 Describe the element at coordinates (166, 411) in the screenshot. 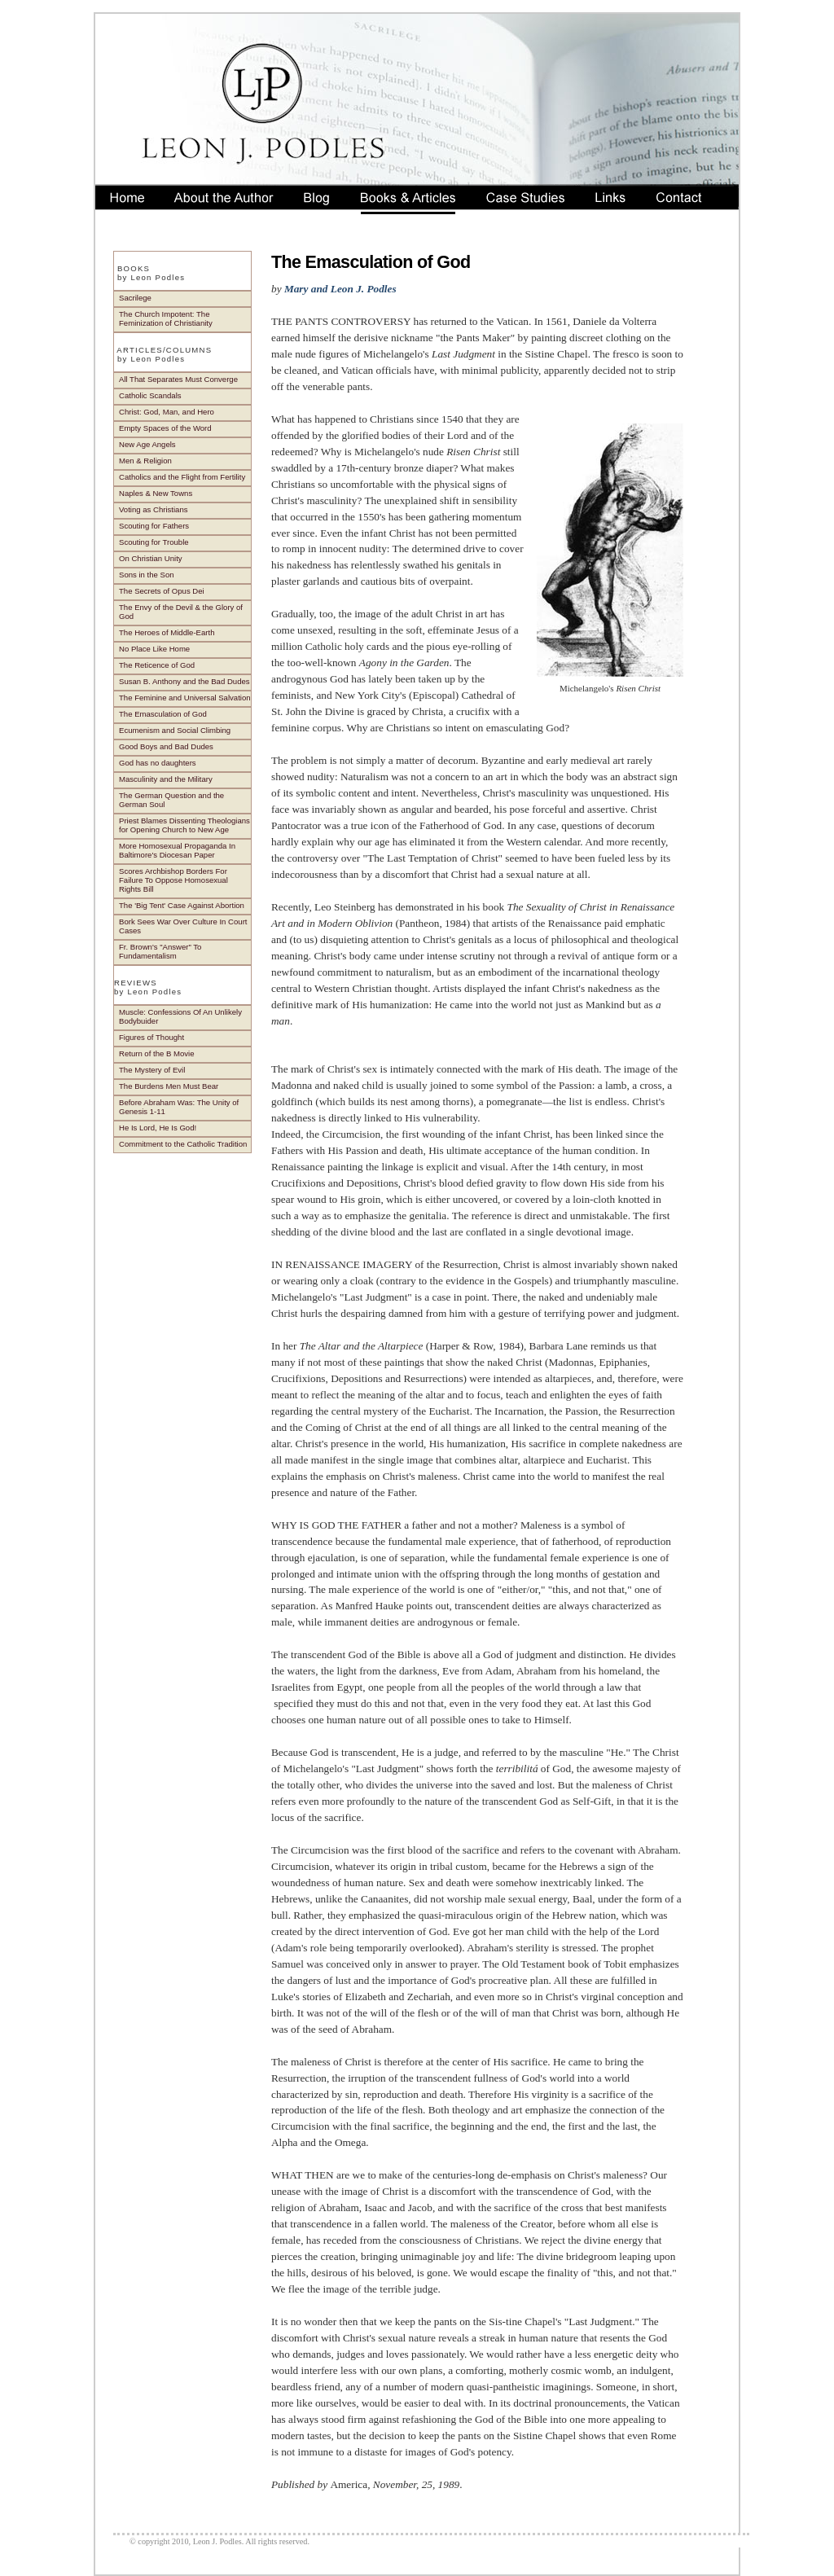

I see `Christ: God, Man, and Hero` at that location.